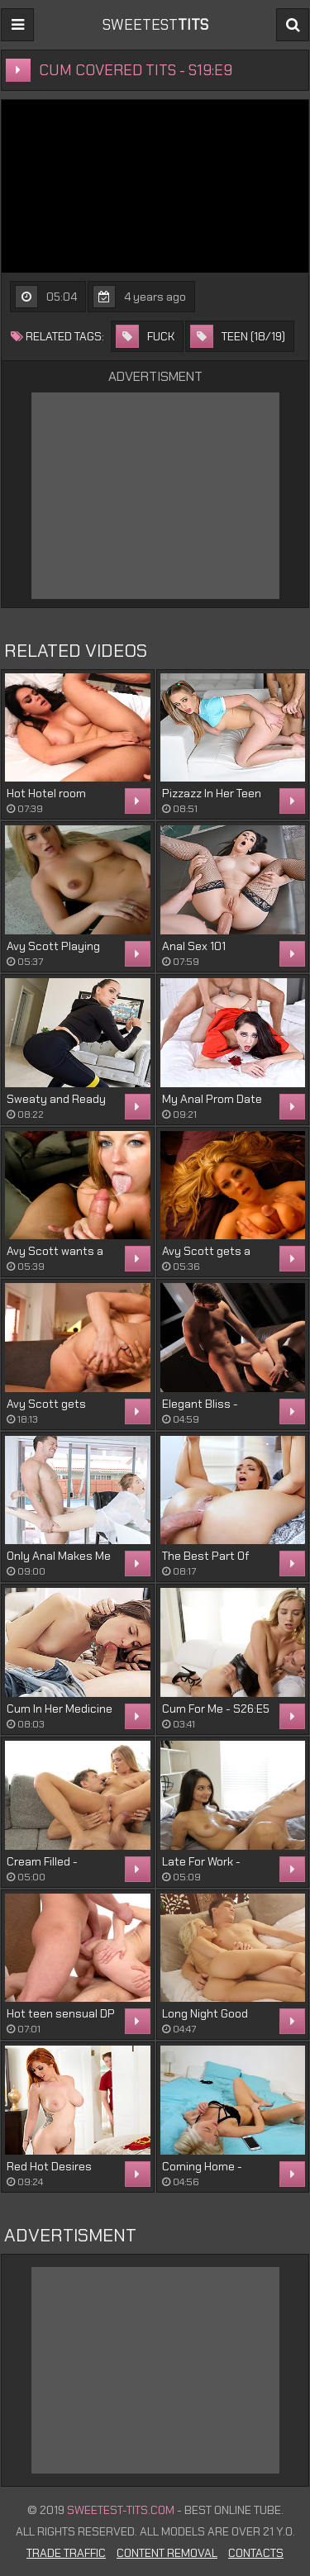 The height and width of the screenshot is (2576, 310). Describe the element at coordinates (194, 946) in the screenshot. I see `Anal Sex 101` at that location.